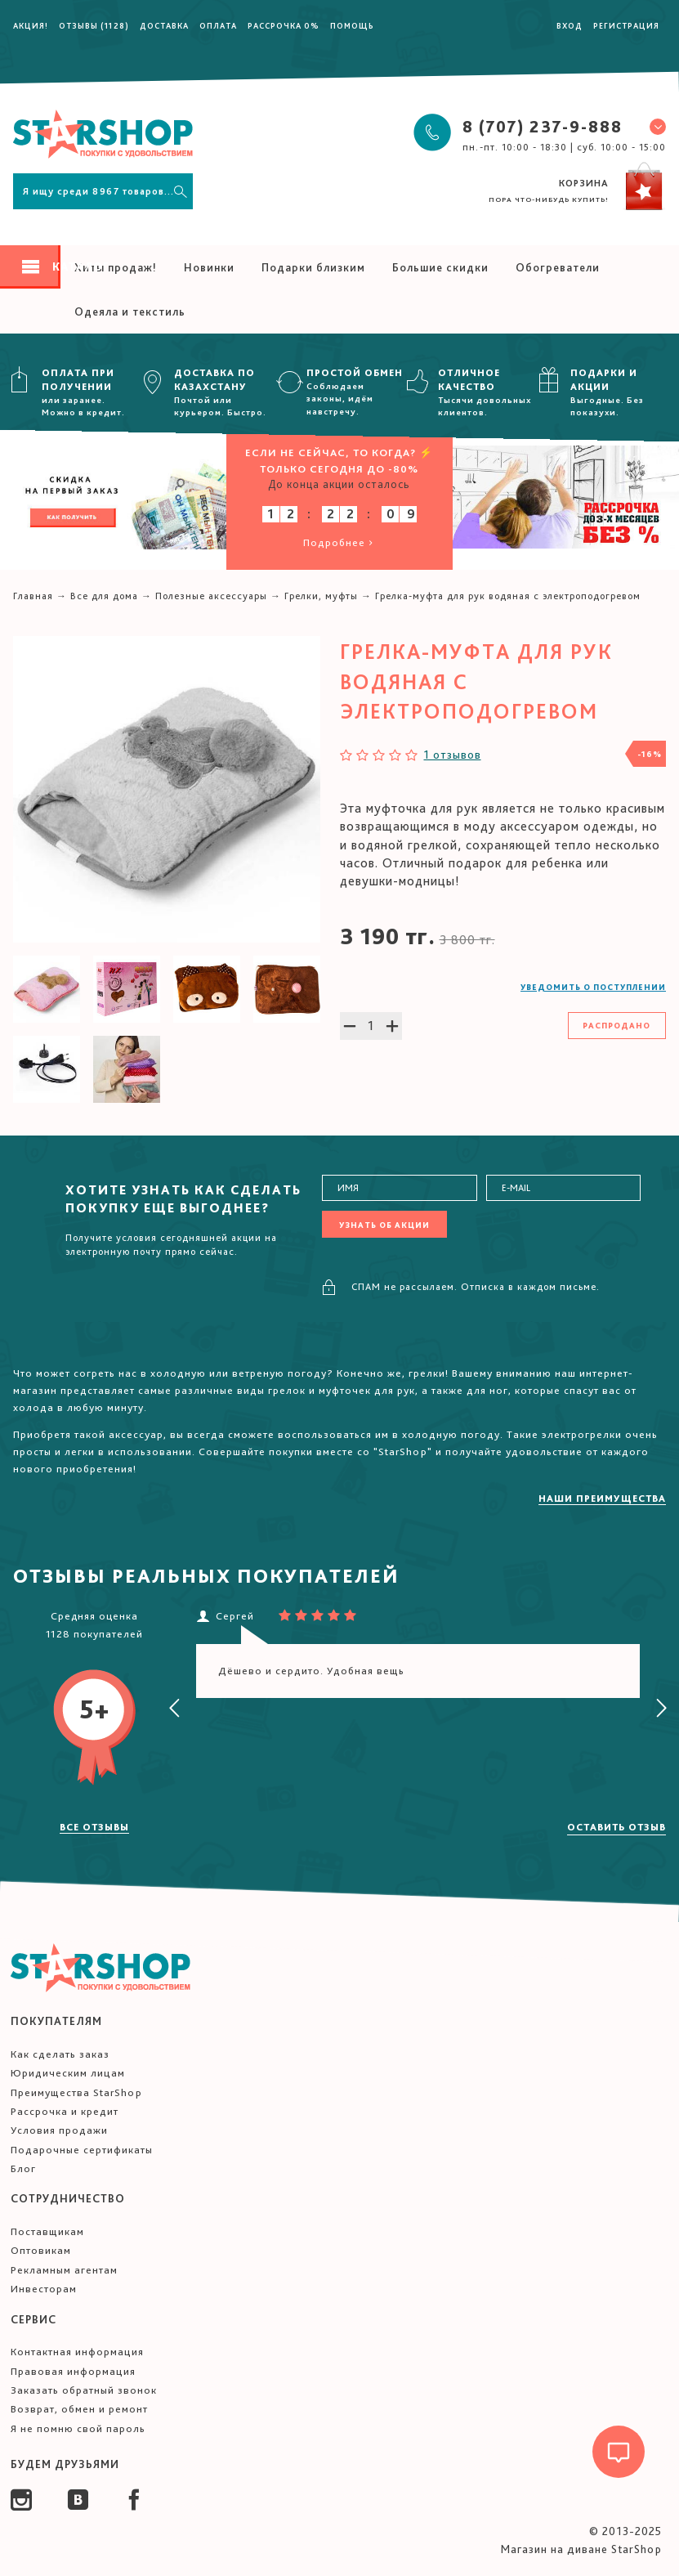 This screenshot has width=679, height=2576. I want to click on Контактная информация, so click(77, 2351).